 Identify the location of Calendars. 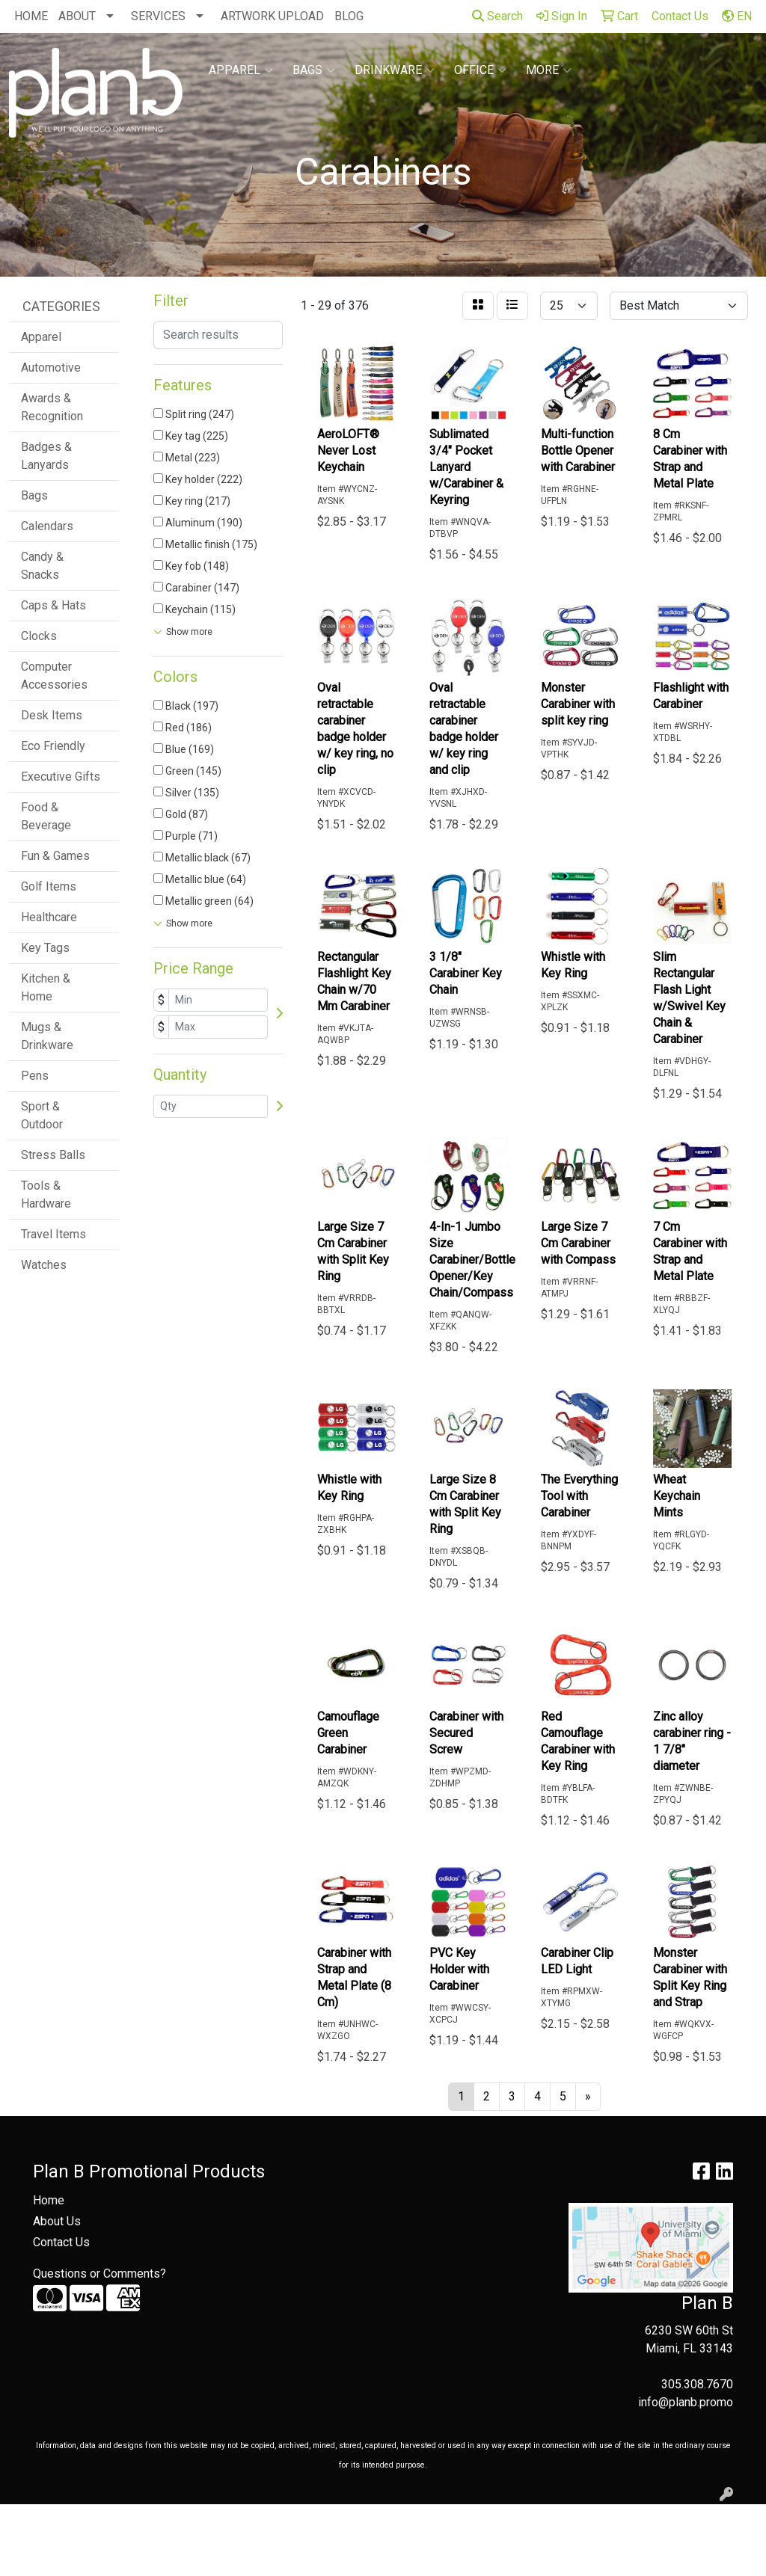
(47, 526).